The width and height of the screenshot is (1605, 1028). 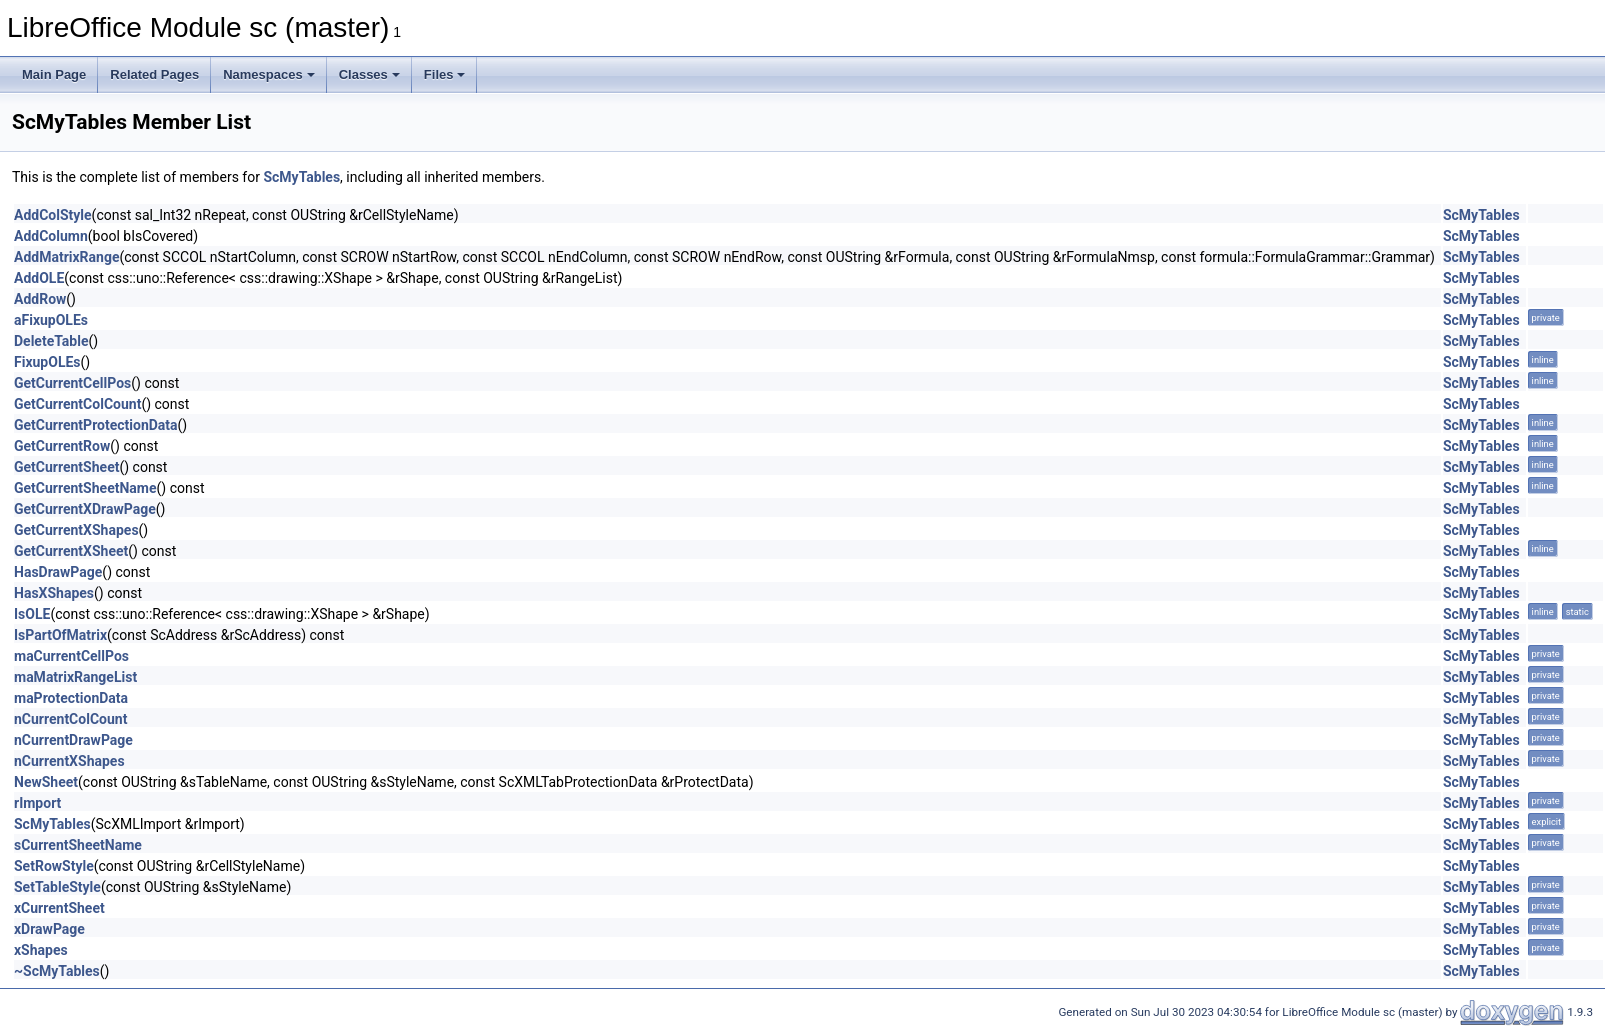 What do you see at coordinates (40, 299) in the screenshot?
I see `AddRow` at bounding box center [40, 299].